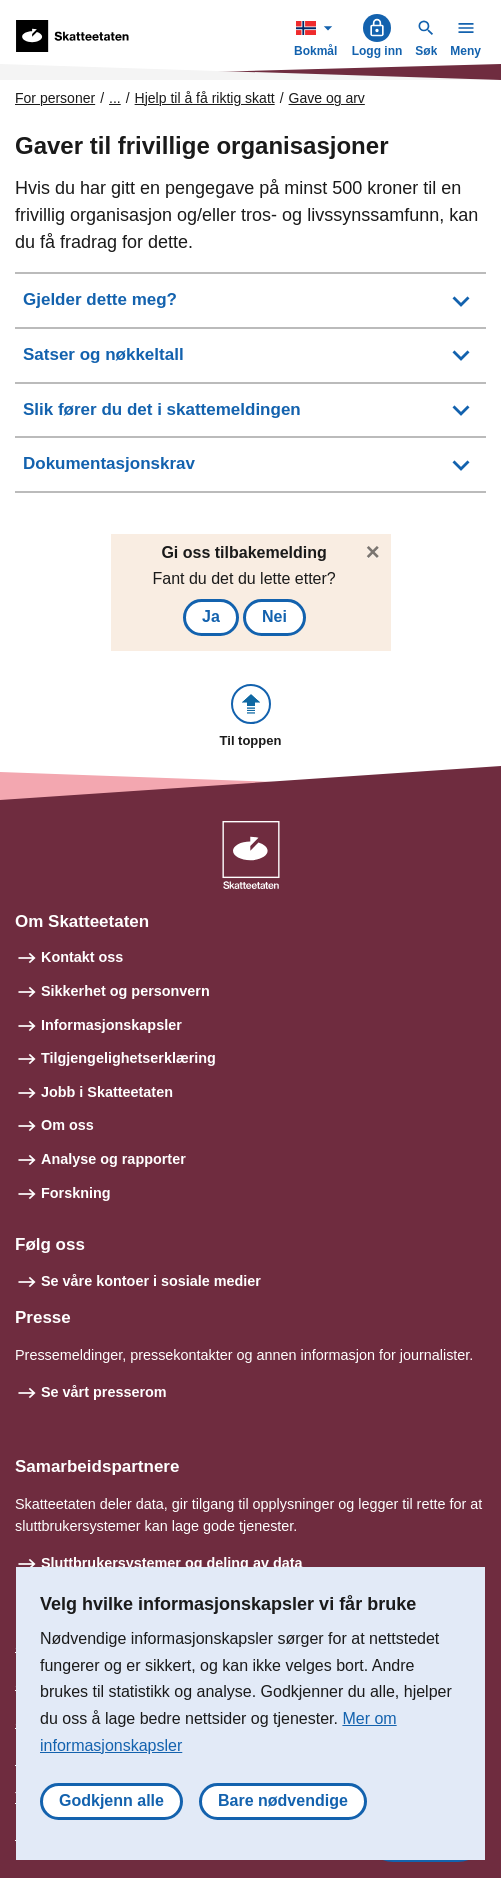  What do you see at coordinates (151, 1281) in the screenshot?
I see `Se våre kontoer i sosiale medier` at bounding box center [151, 1281].